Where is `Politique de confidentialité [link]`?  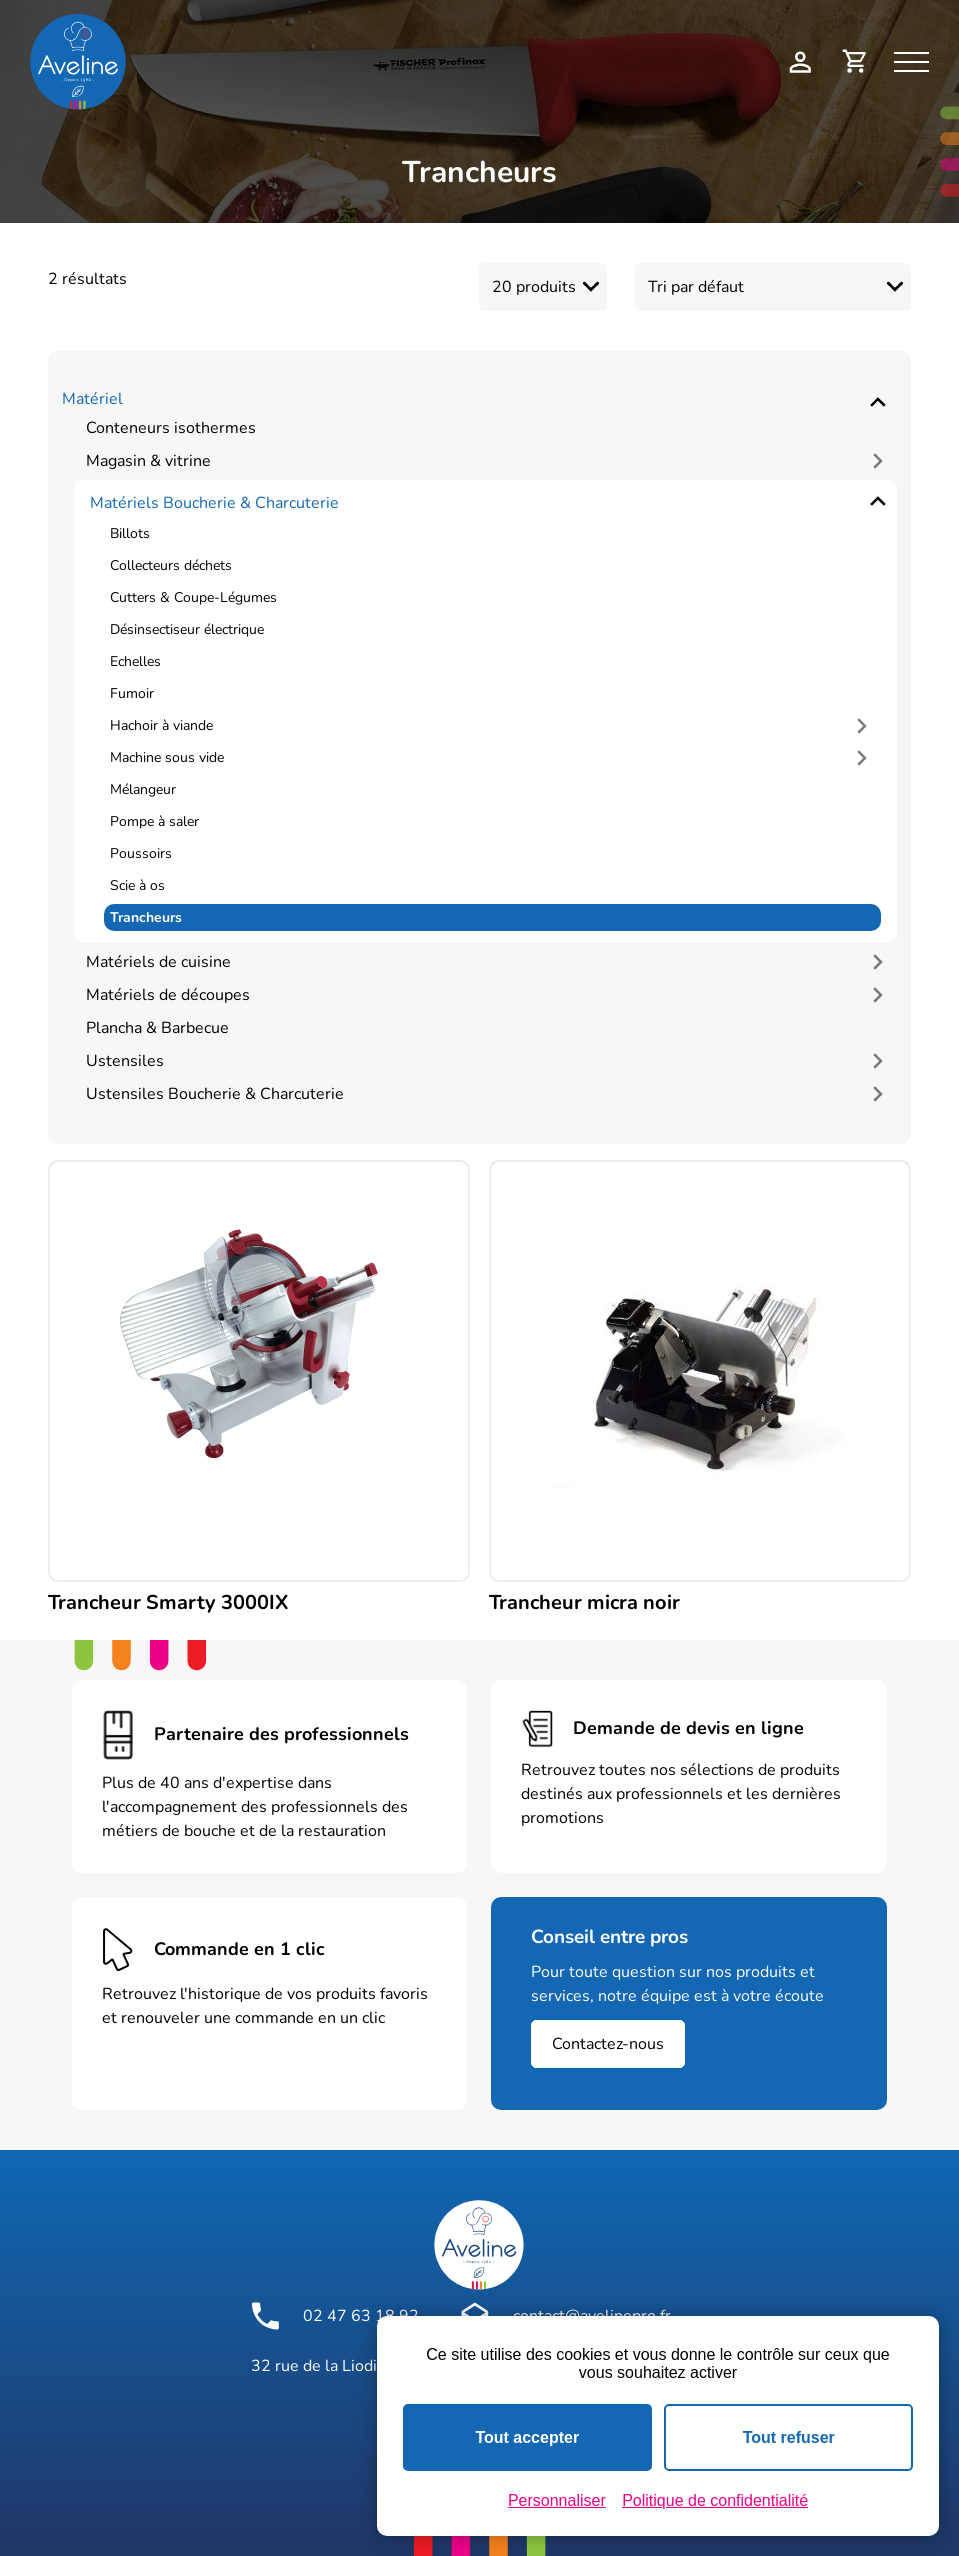
Politique de confidentialité [link] is located at coordinates (715, 2500).